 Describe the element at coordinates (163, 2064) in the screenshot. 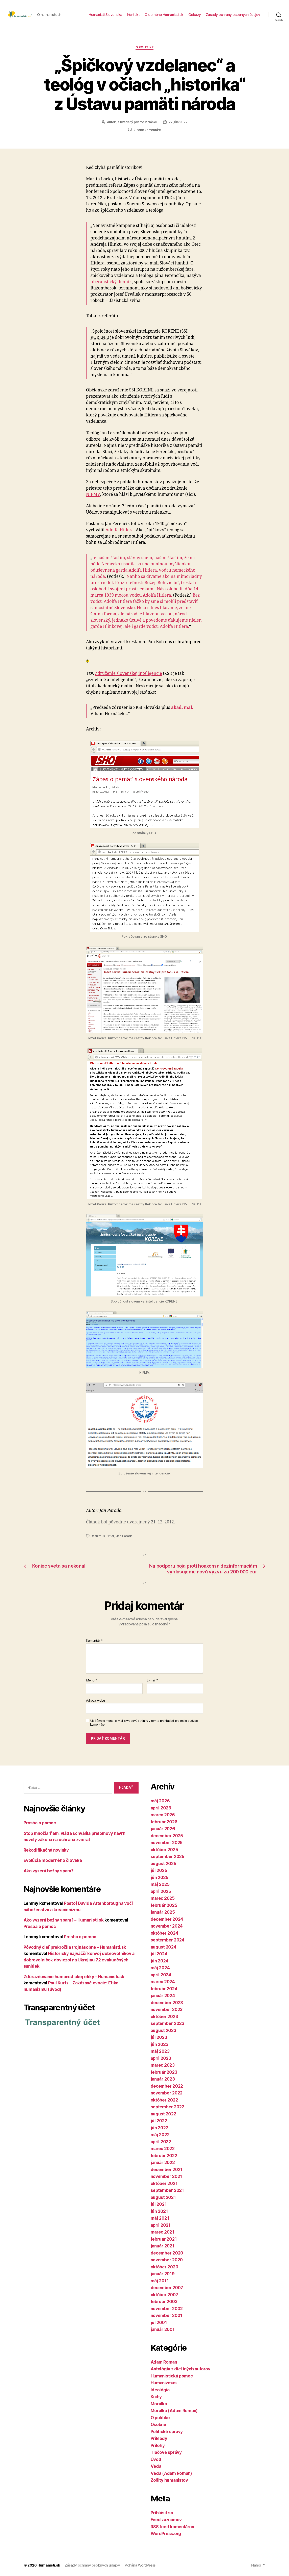

I see `marec 2023` at that location.